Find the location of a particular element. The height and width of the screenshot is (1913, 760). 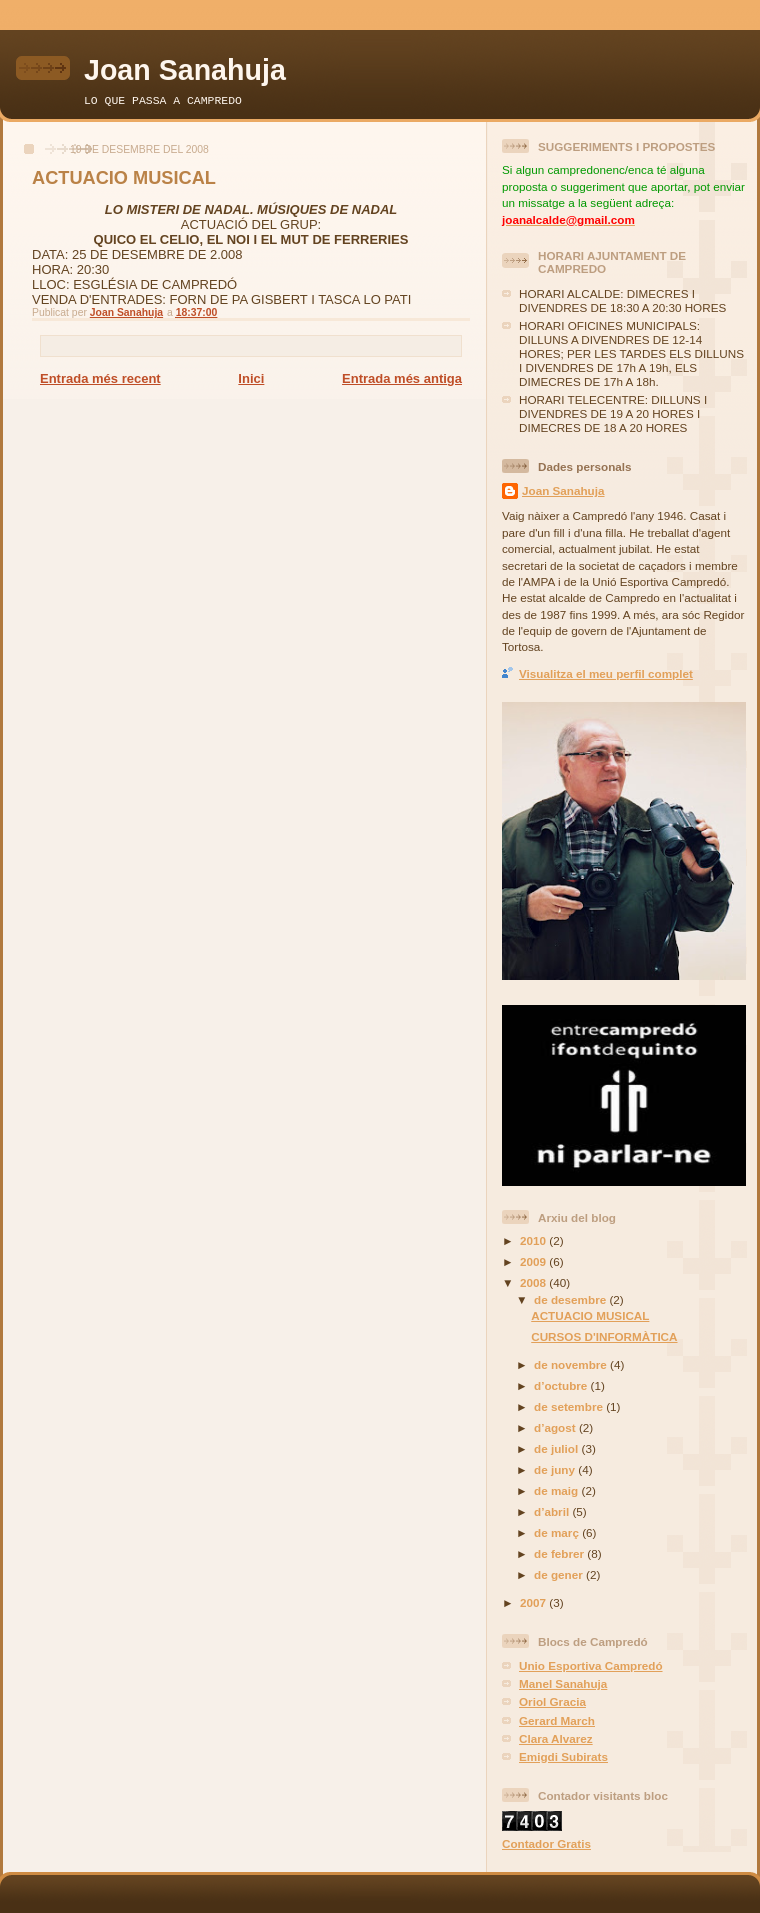

Emigdi Subirats is located at coordinates (563, 1756).